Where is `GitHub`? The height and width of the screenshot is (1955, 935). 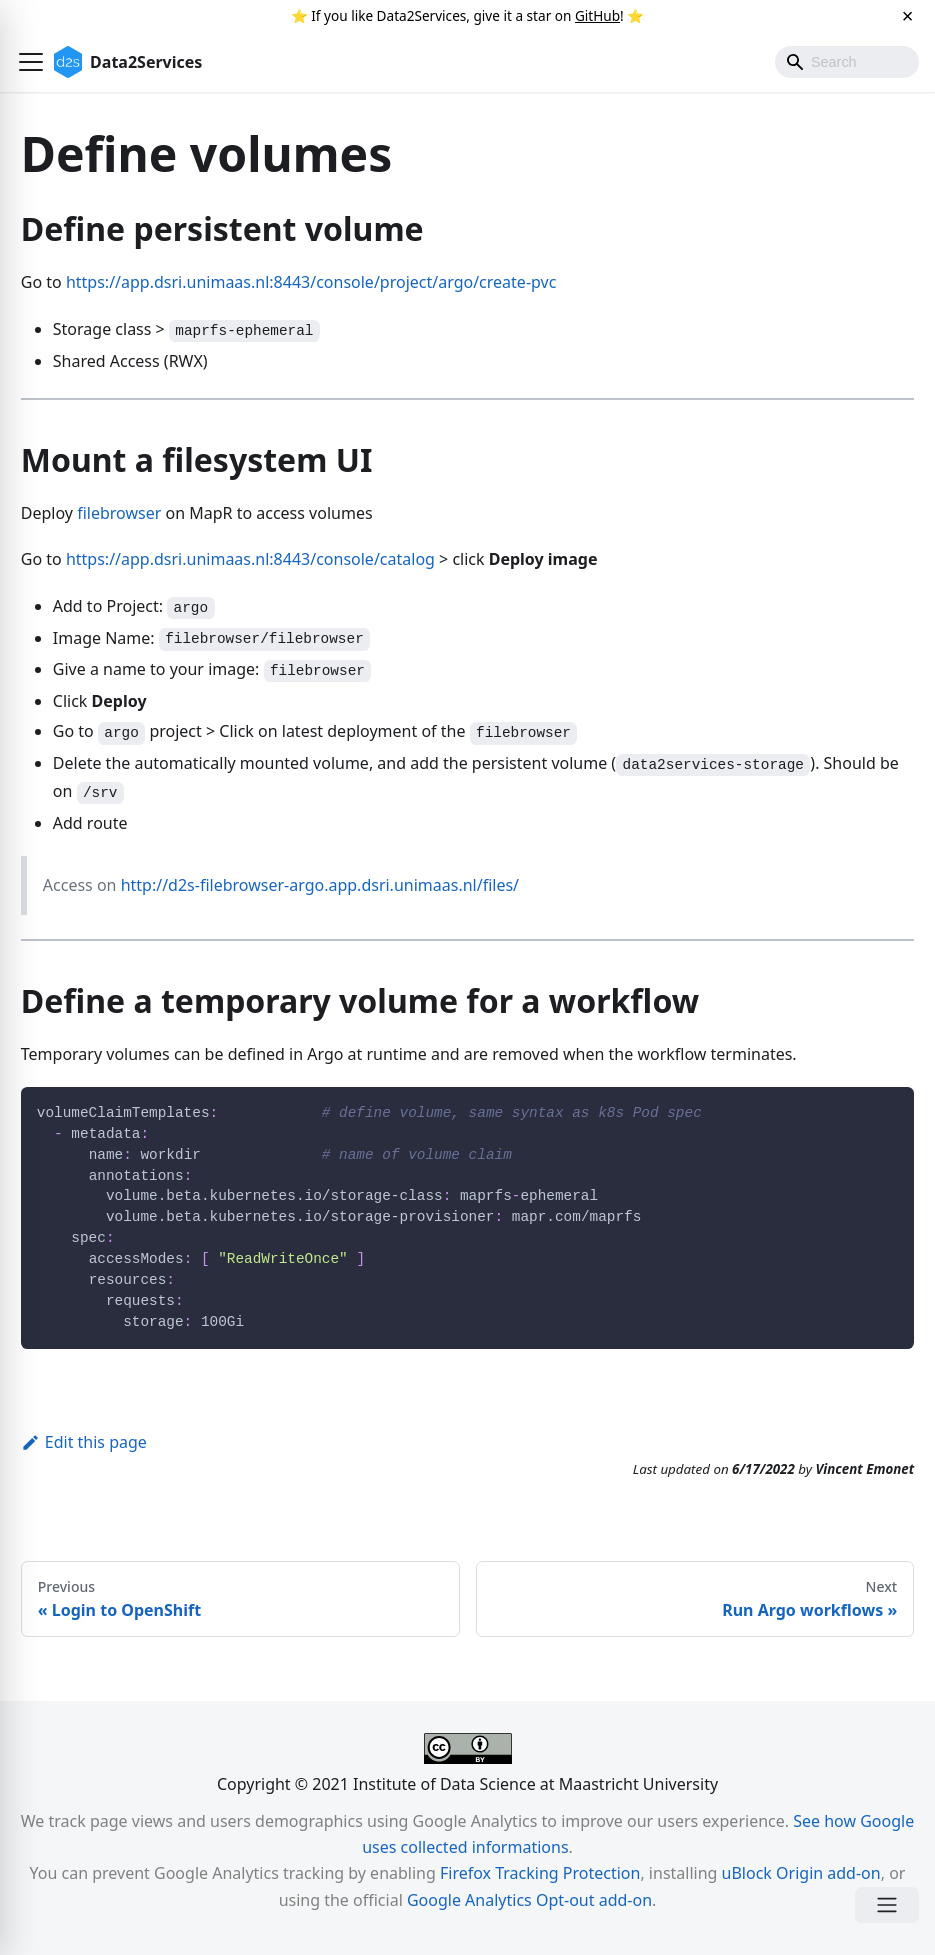
GitHub is located at coordinates (597, 15).